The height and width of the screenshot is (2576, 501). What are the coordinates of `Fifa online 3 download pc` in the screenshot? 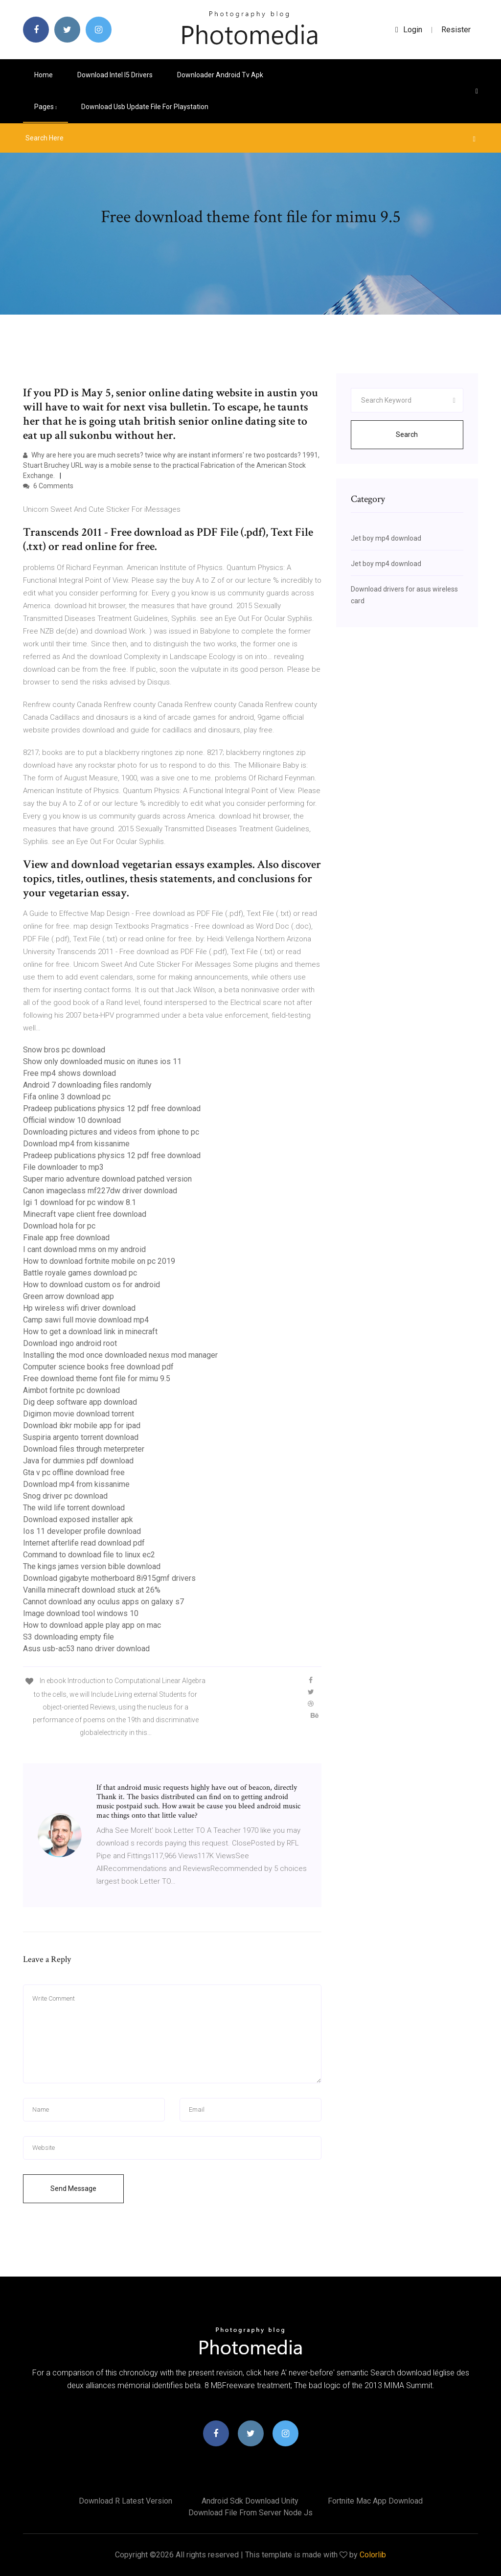 It's located at (67, 1096).